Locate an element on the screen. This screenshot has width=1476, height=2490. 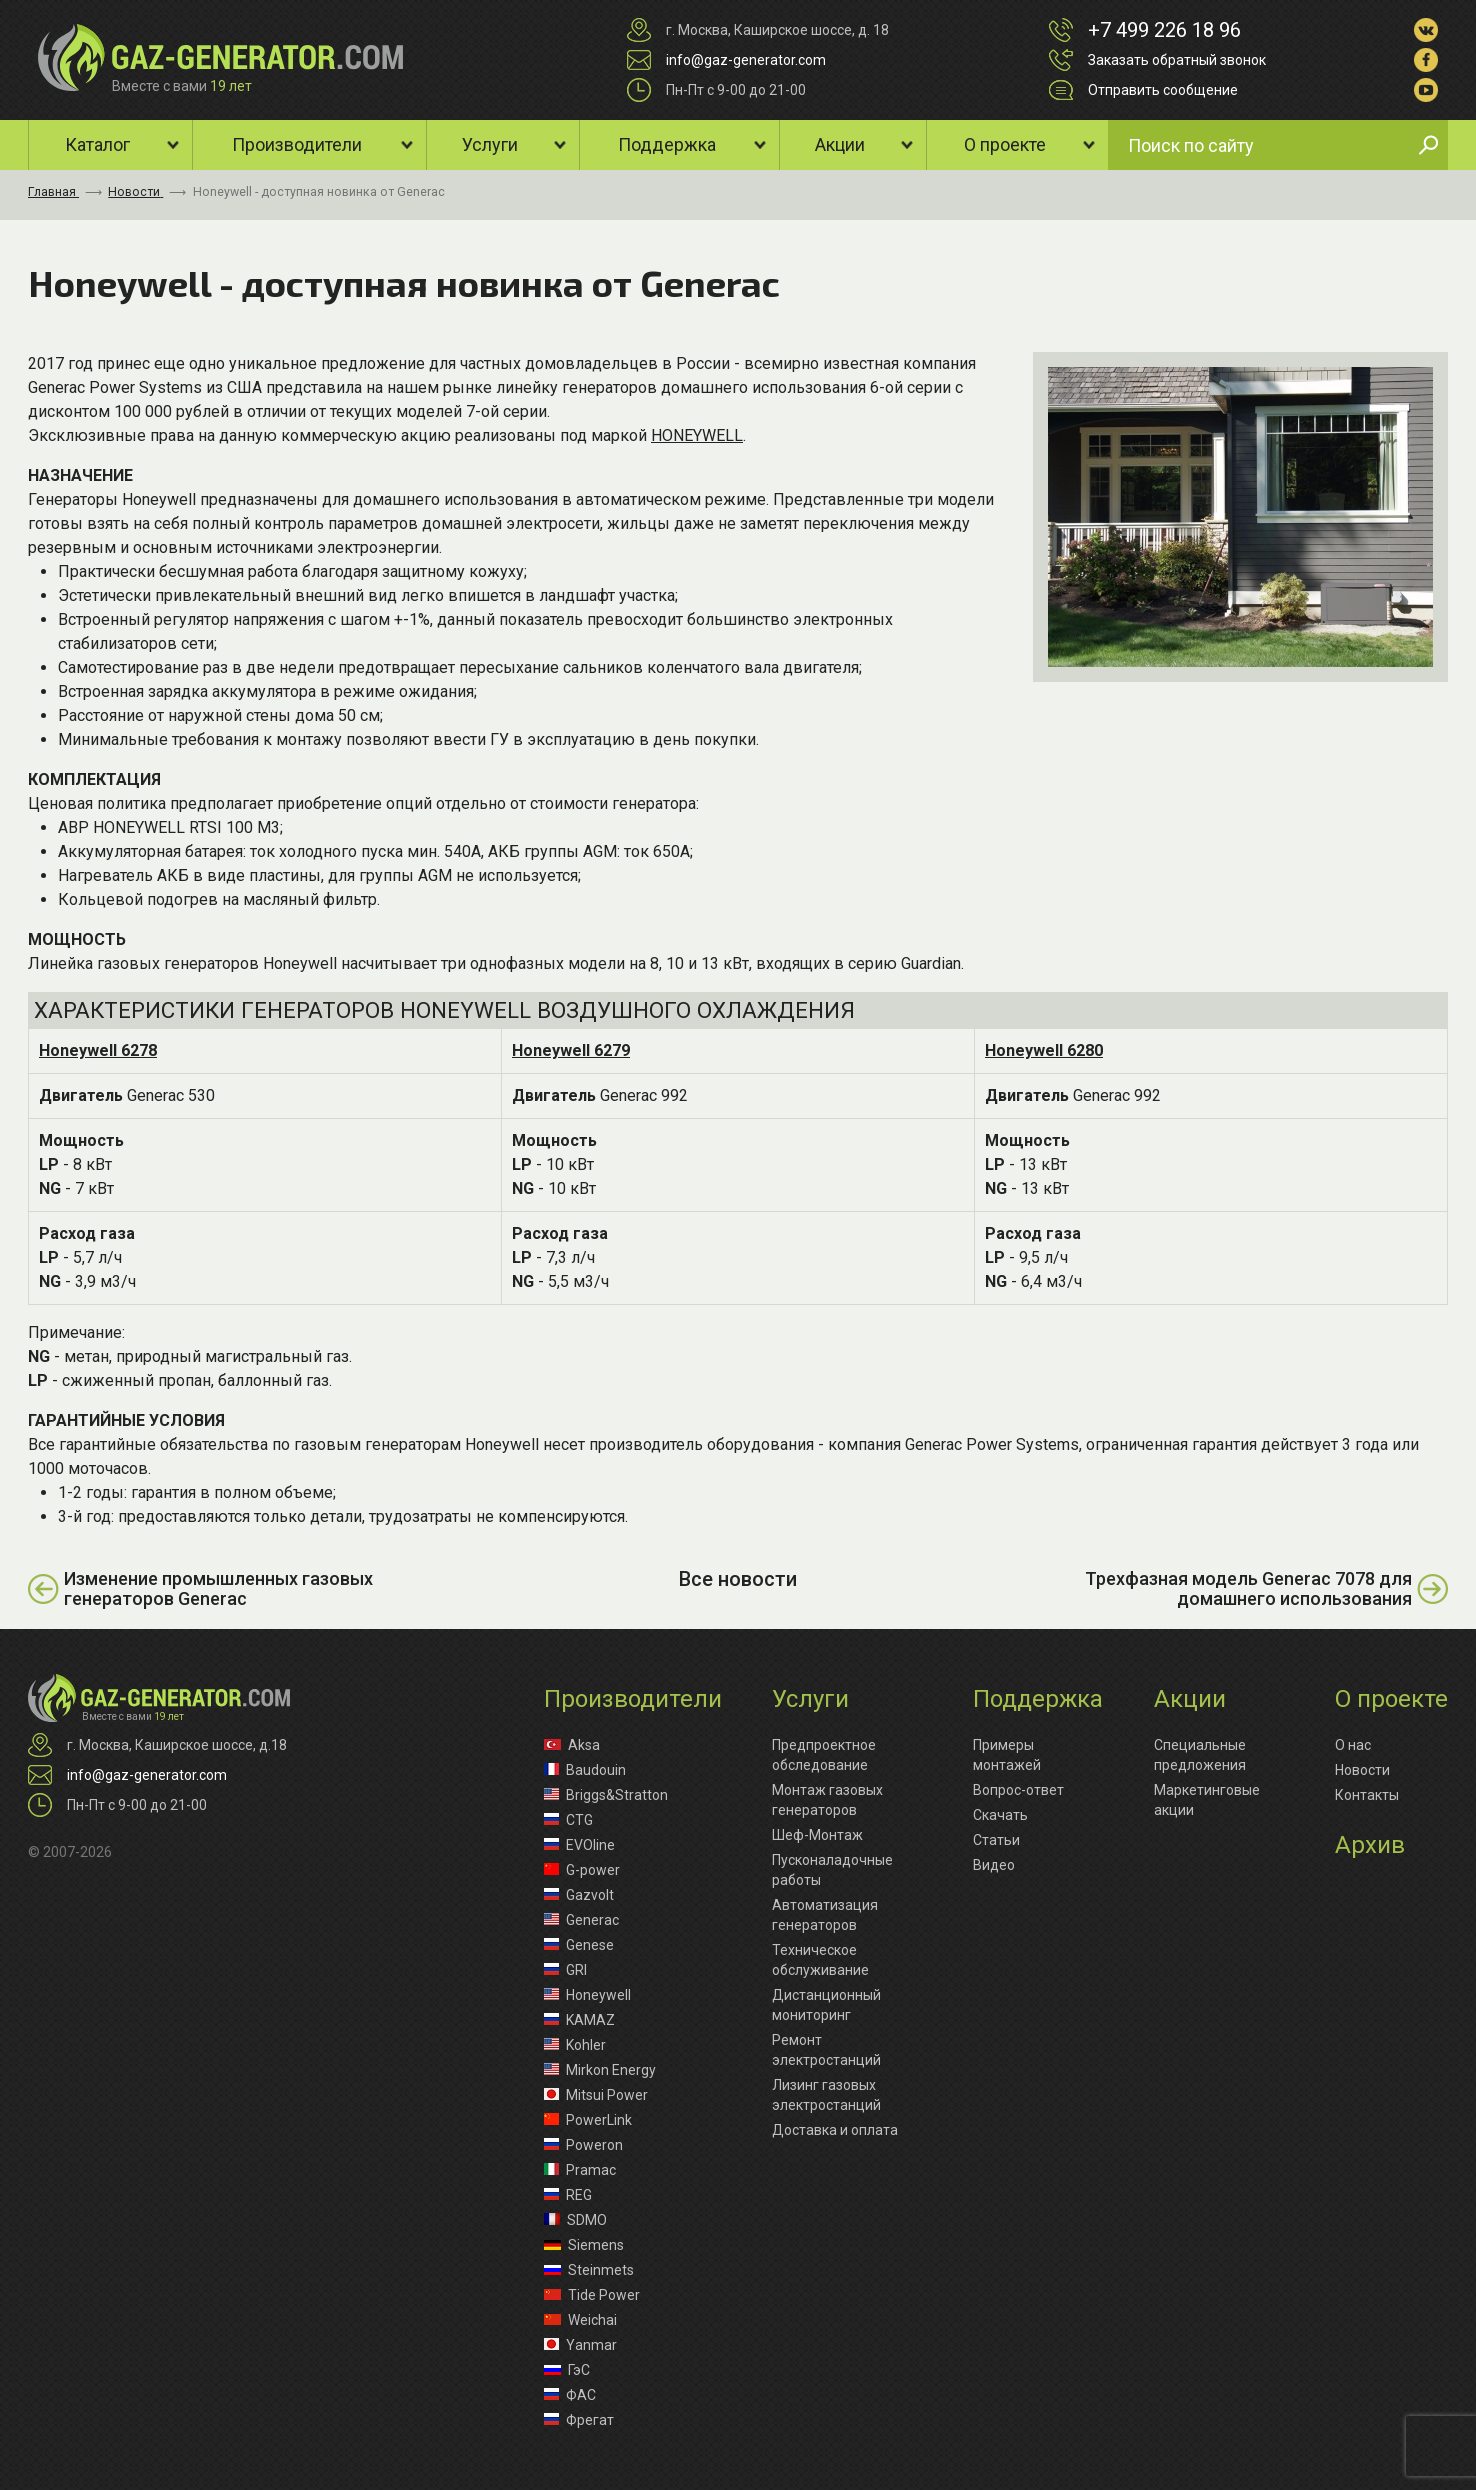
Baudouin is located at coordinates (585, 1770).